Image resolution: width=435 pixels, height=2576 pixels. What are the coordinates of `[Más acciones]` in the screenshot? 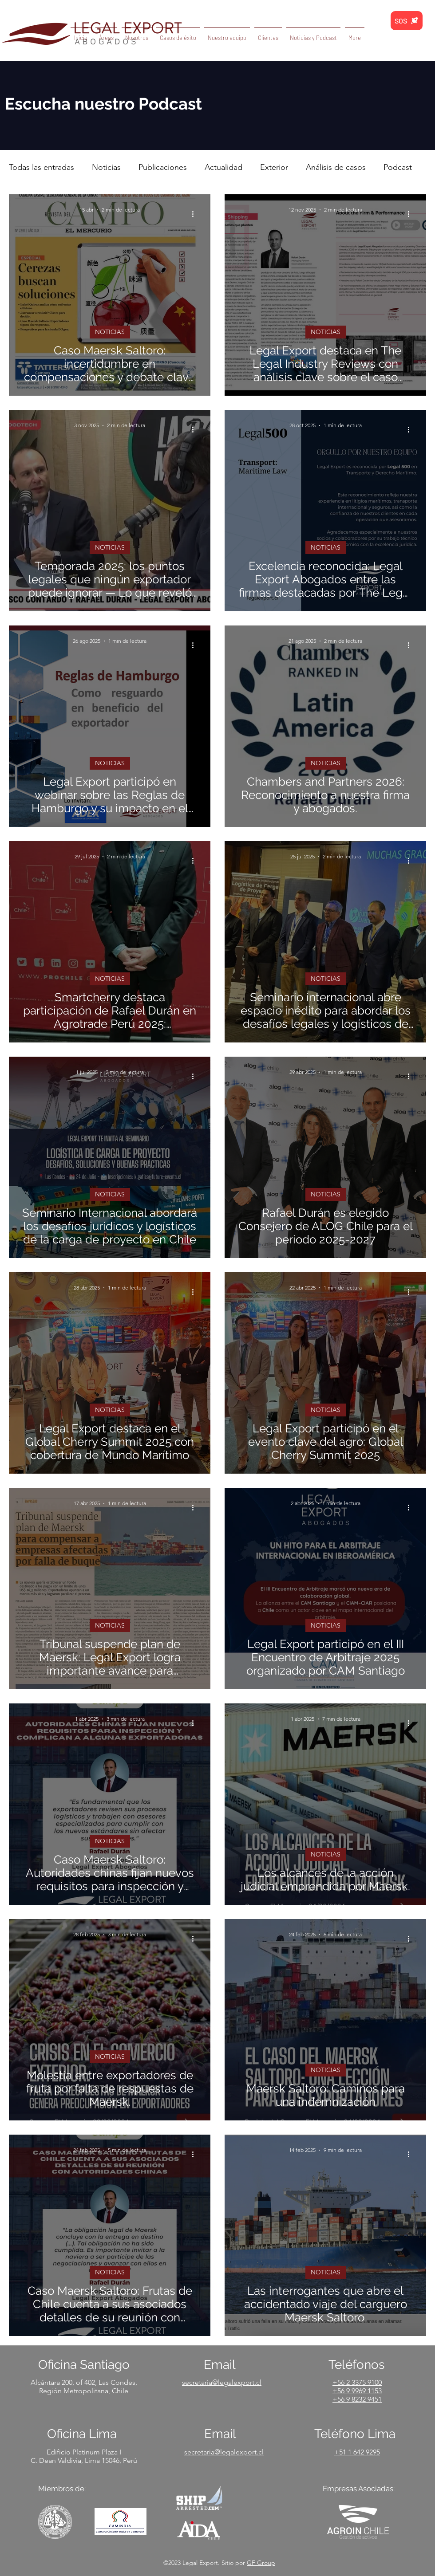 It's located at (195, 213).